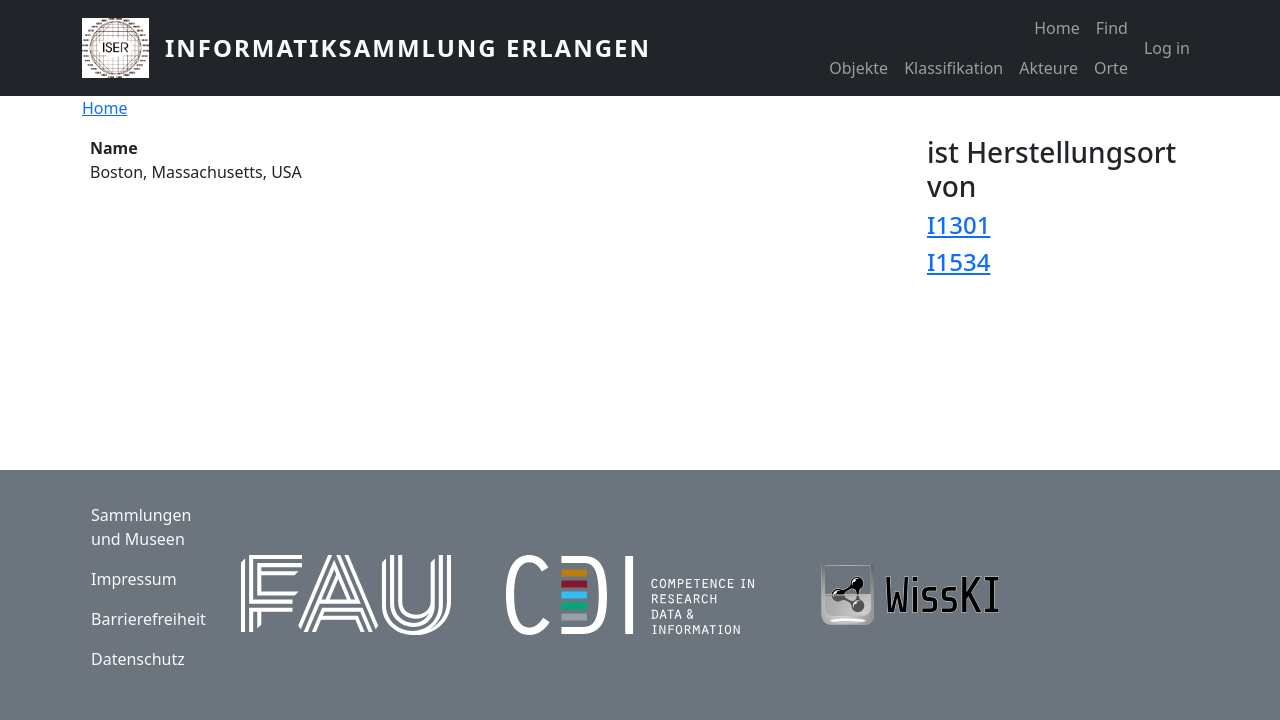  What do you see at coordinates (134, 579) in the screenshot?
I see `Impressum` at bounding box center [134, 579].